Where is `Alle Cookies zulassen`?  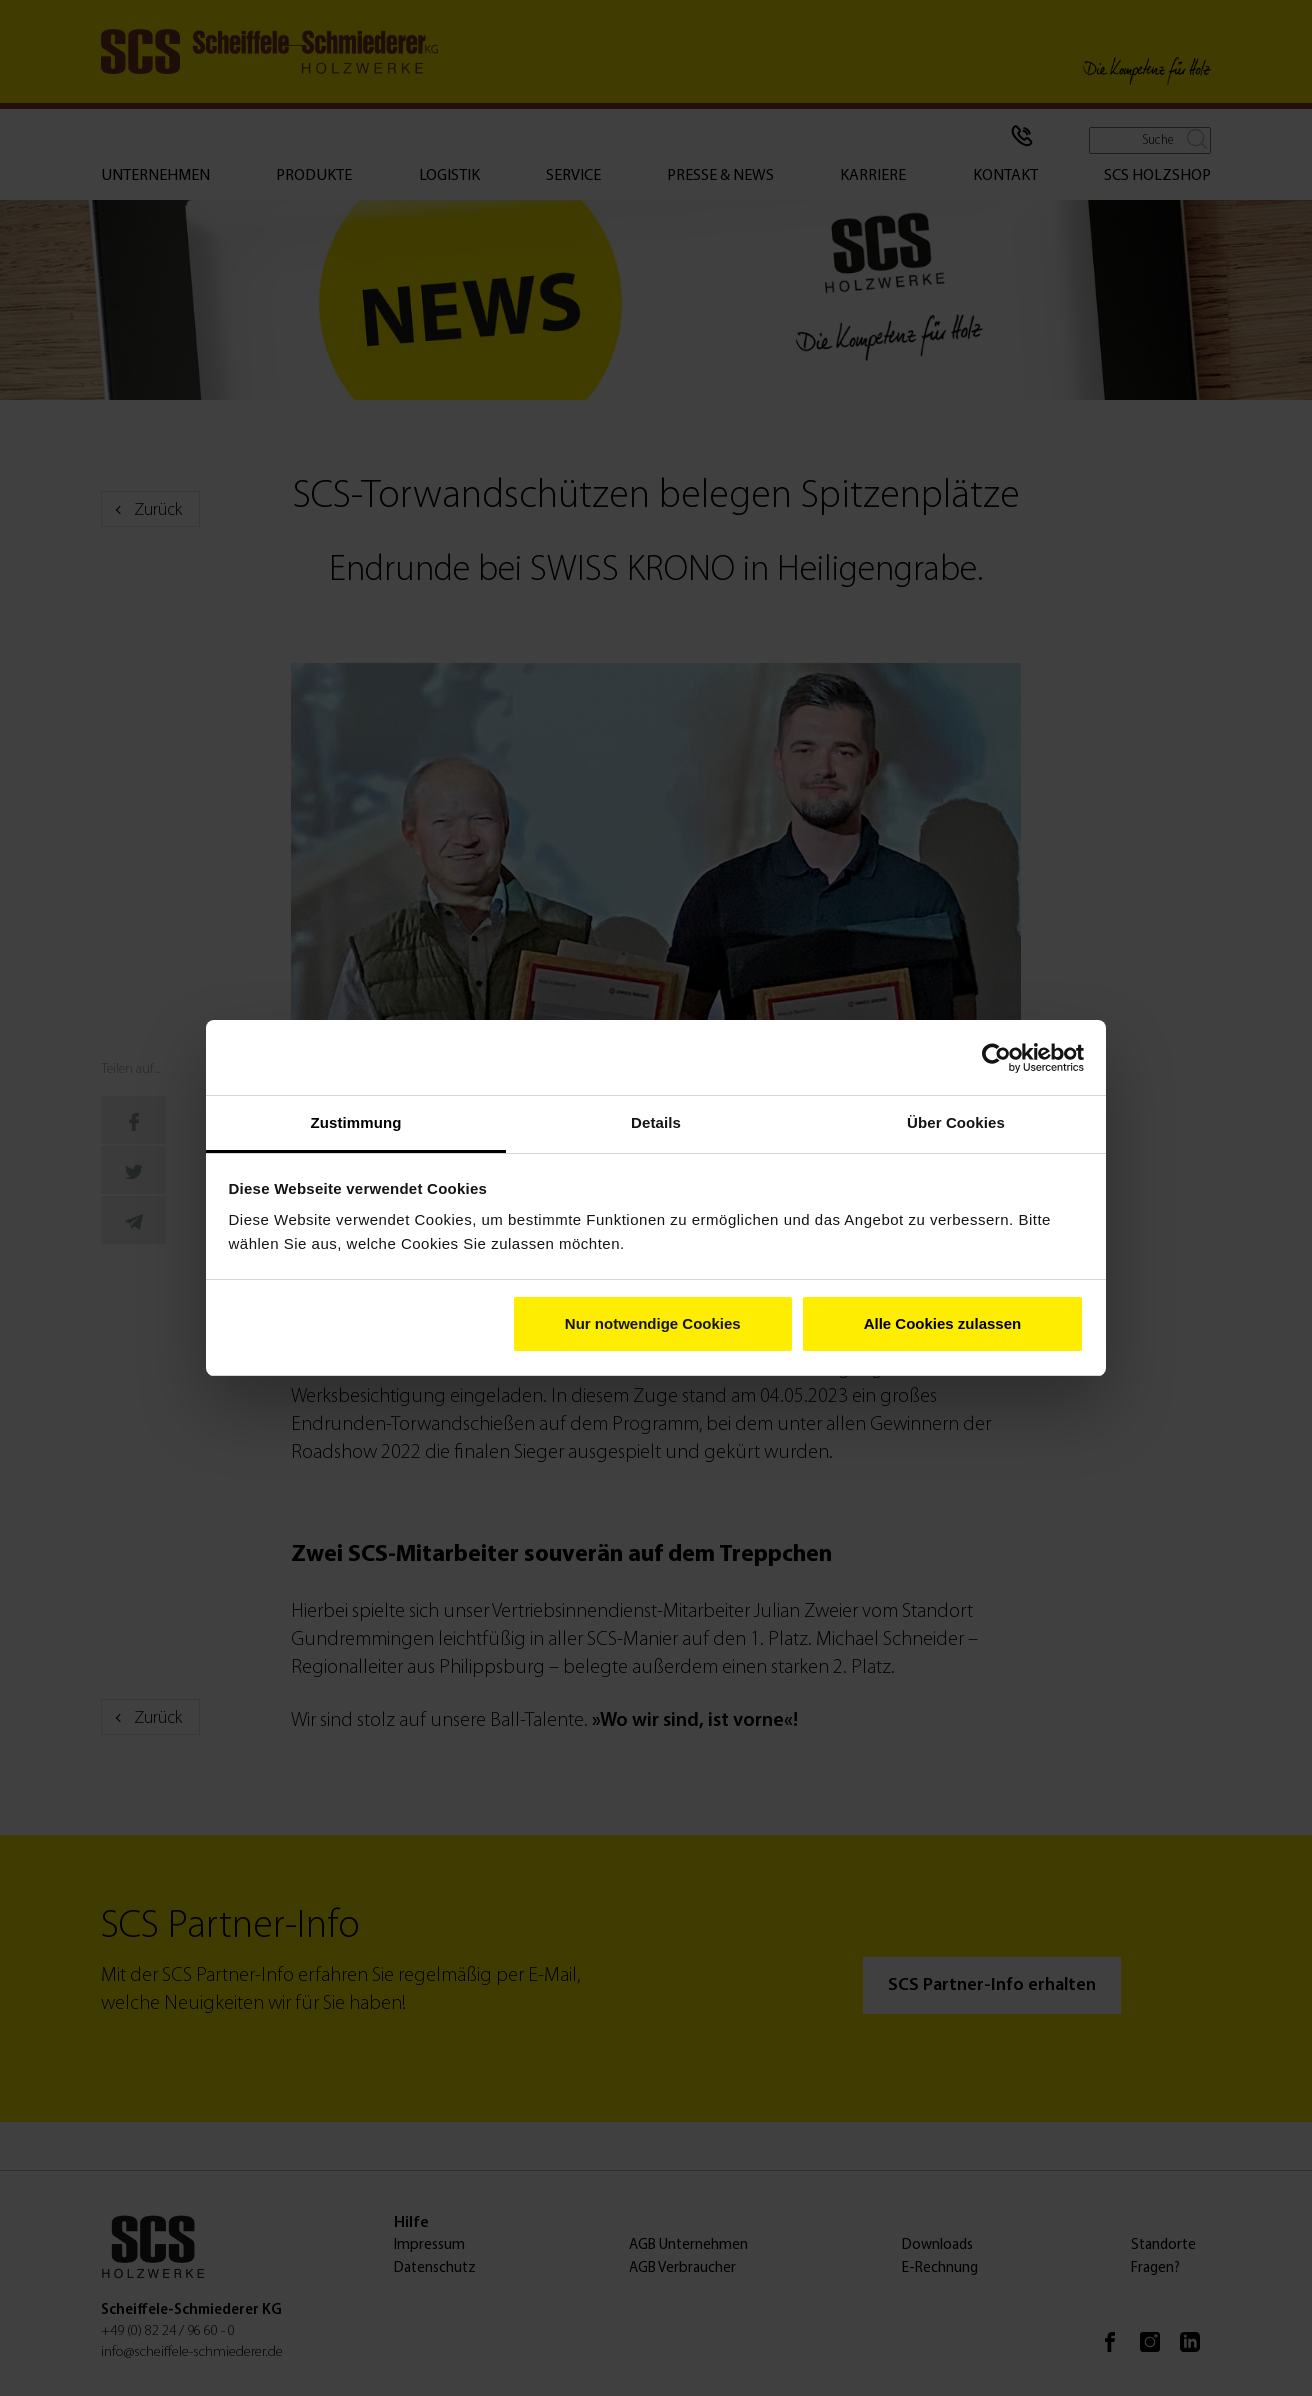
Alle Cookies zulassen is located at coordinates (943, 1323).